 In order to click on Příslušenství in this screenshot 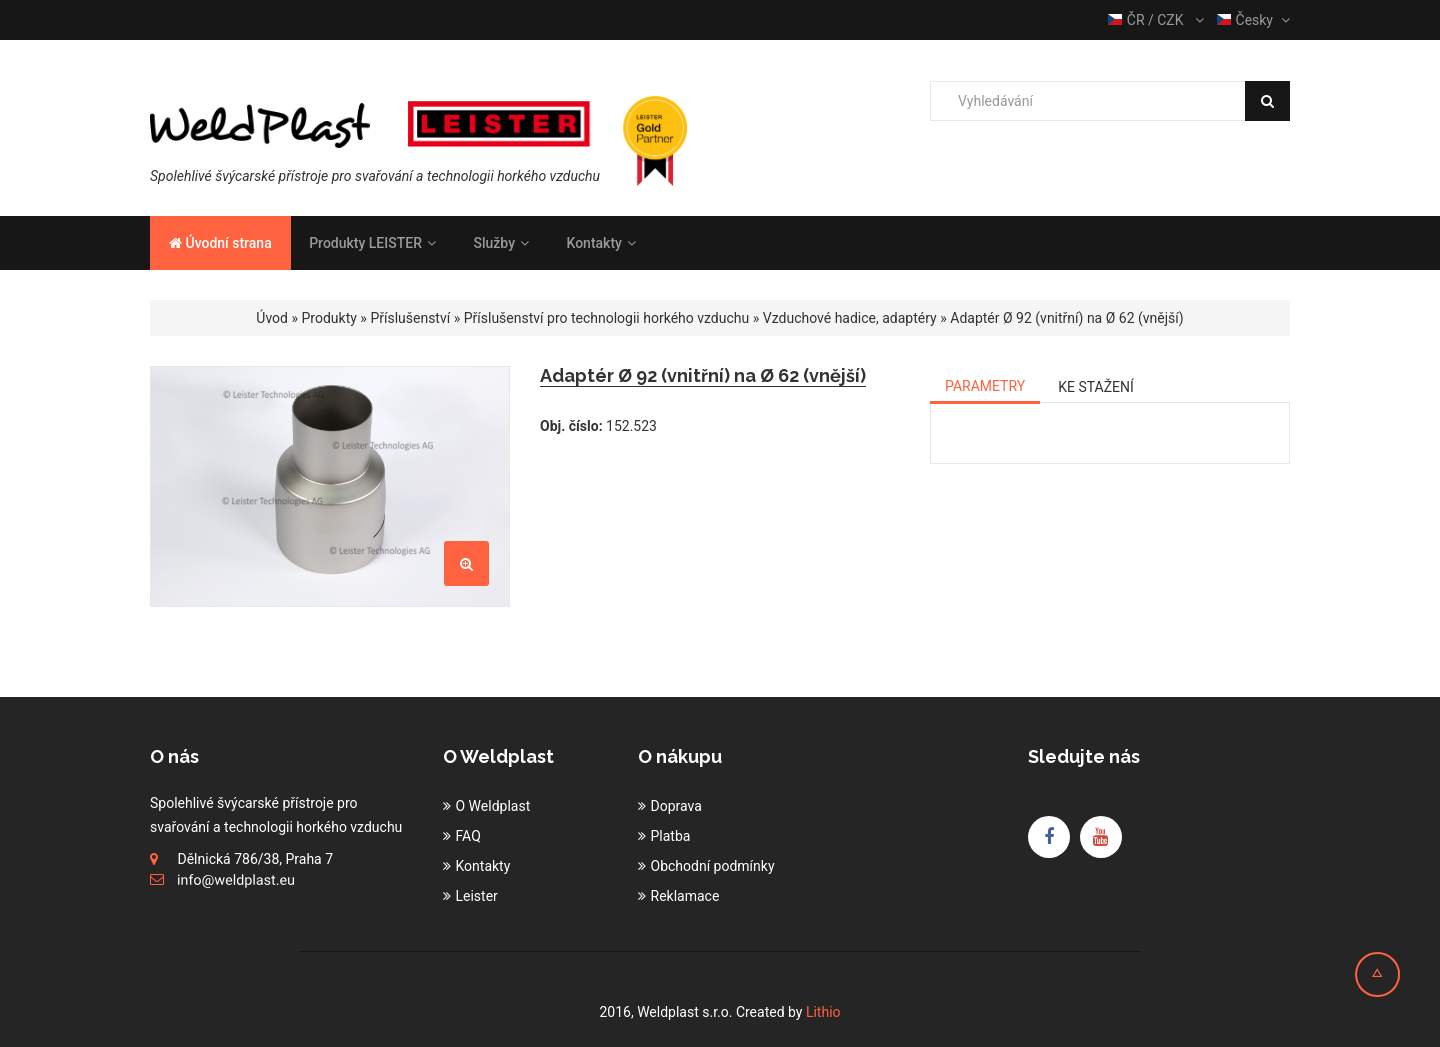, I will do `click(410, 318)`.